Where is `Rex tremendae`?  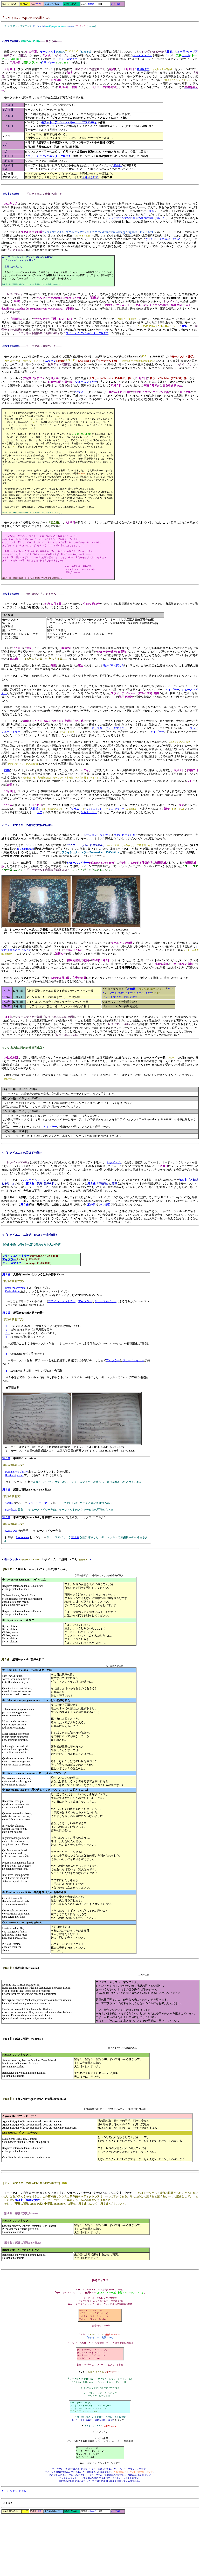 Rex tremendae is located at coordinates (16, 1773).